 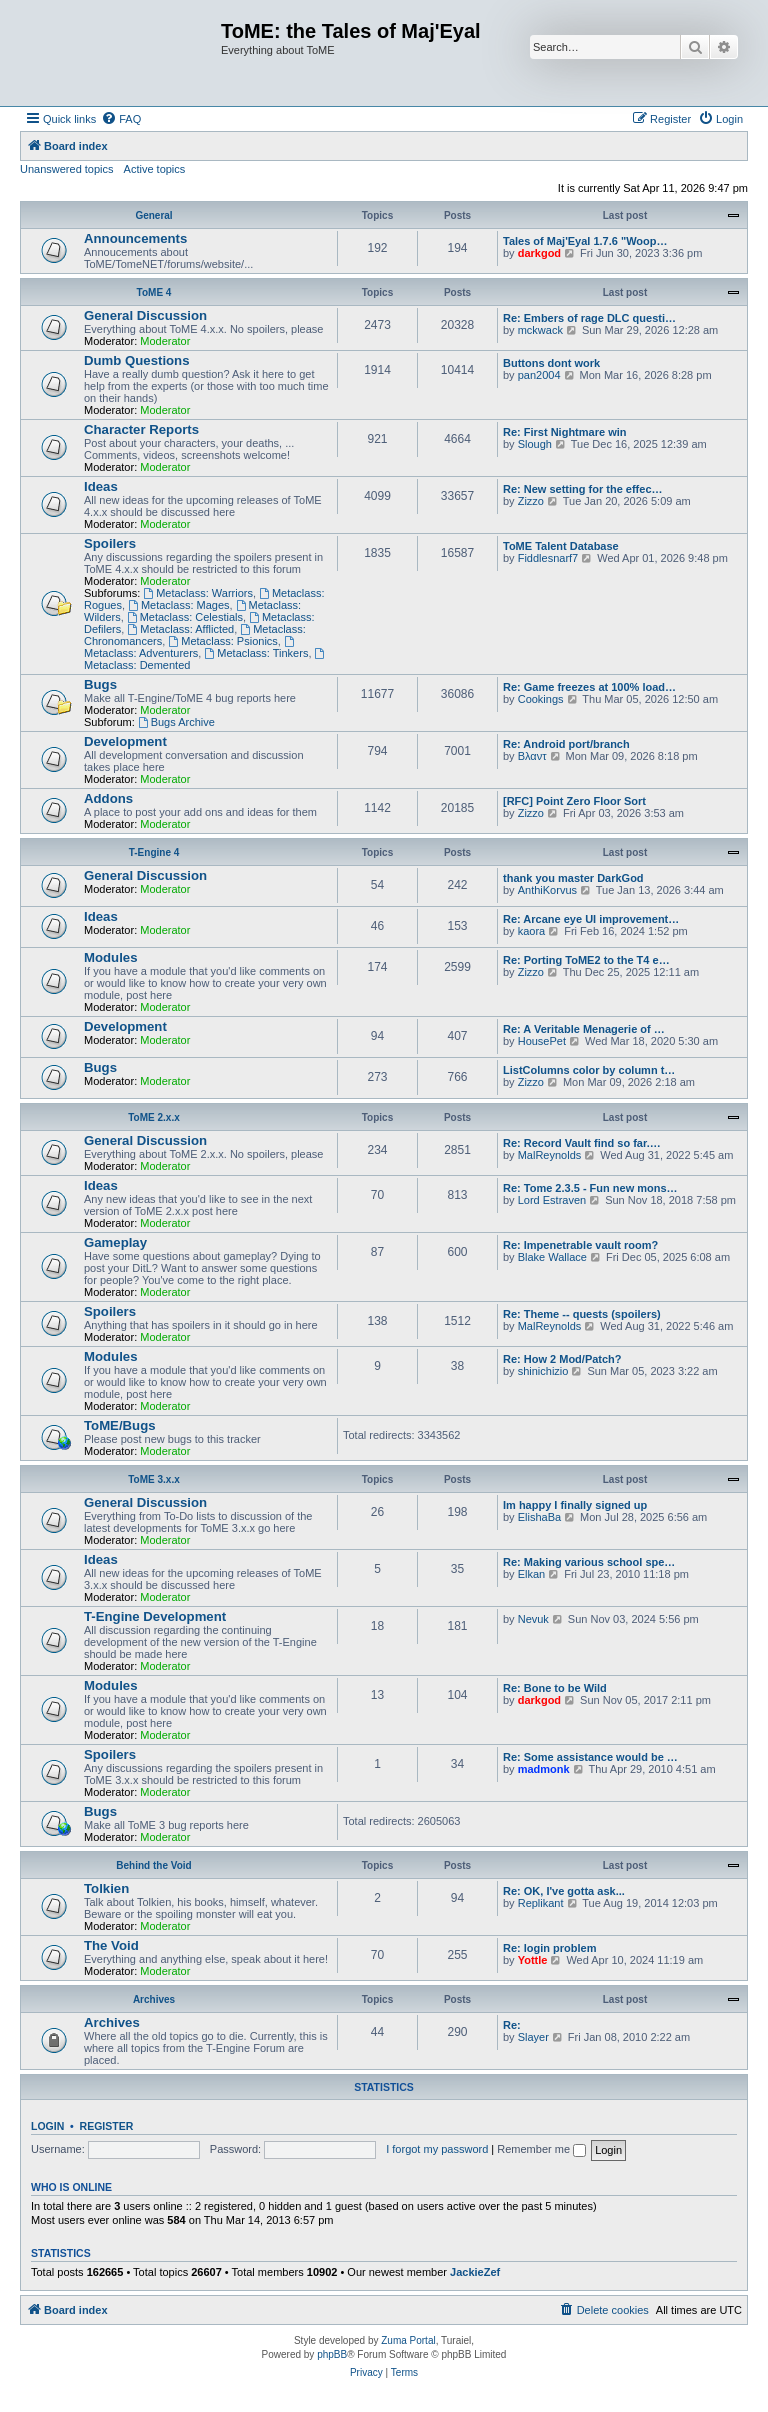 What do you see at coordinates (101, 486) in the screenshot?
I see `Ideas` at bounding box center [101, 486].